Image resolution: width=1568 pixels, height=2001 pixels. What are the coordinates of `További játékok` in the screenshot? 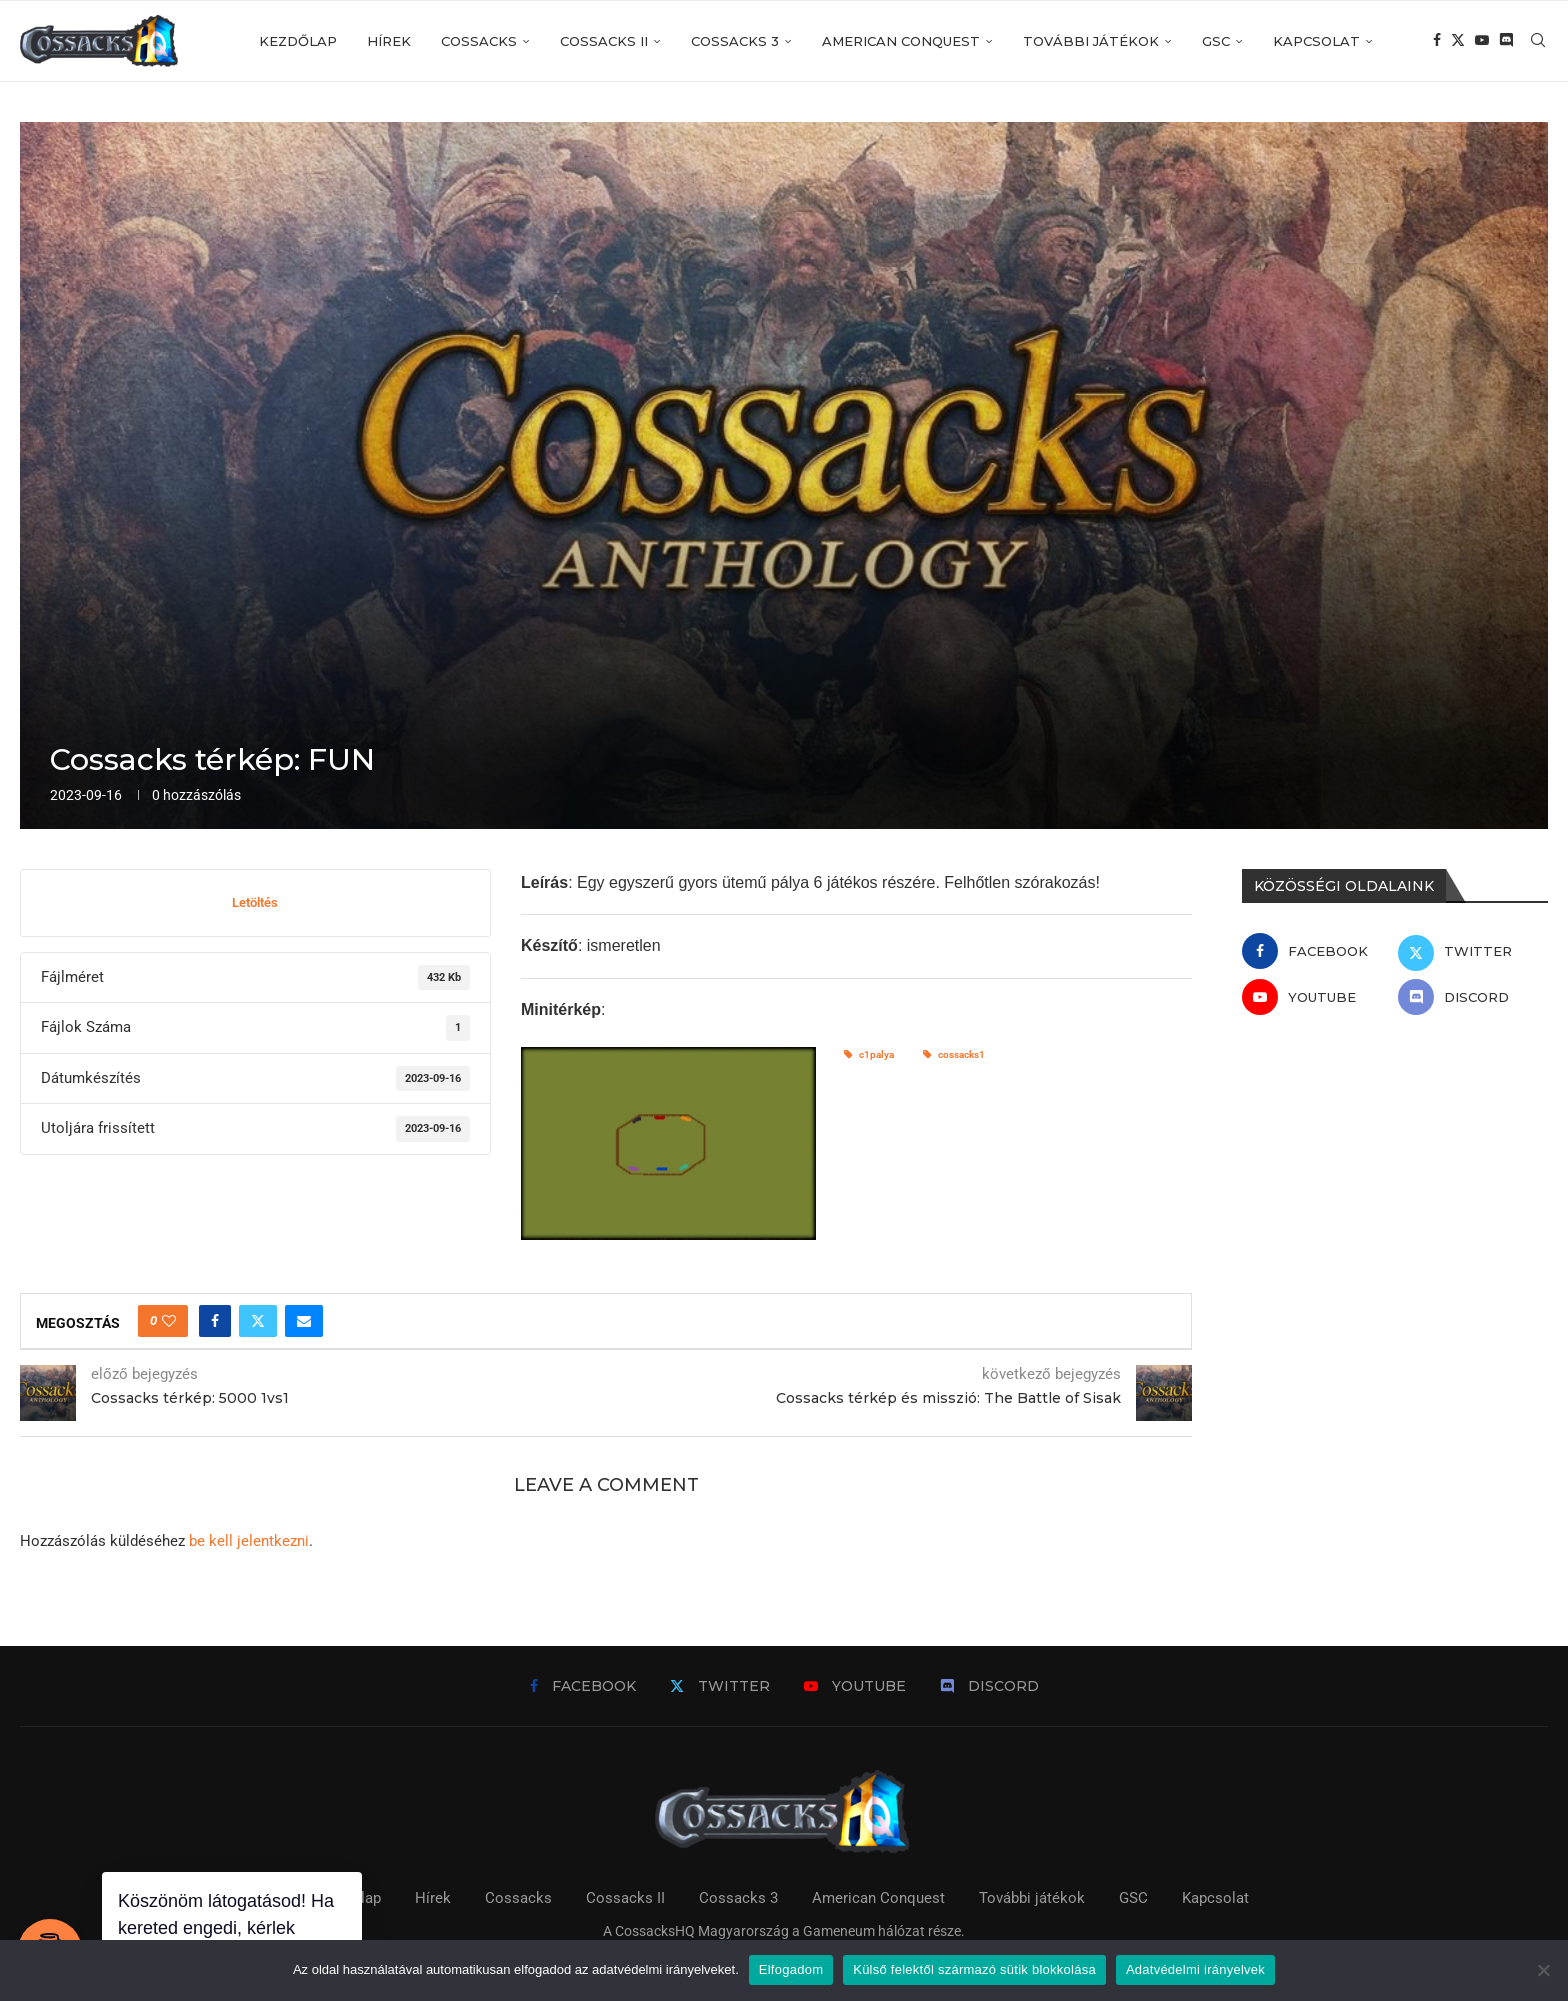 It's located at (1091, 41).